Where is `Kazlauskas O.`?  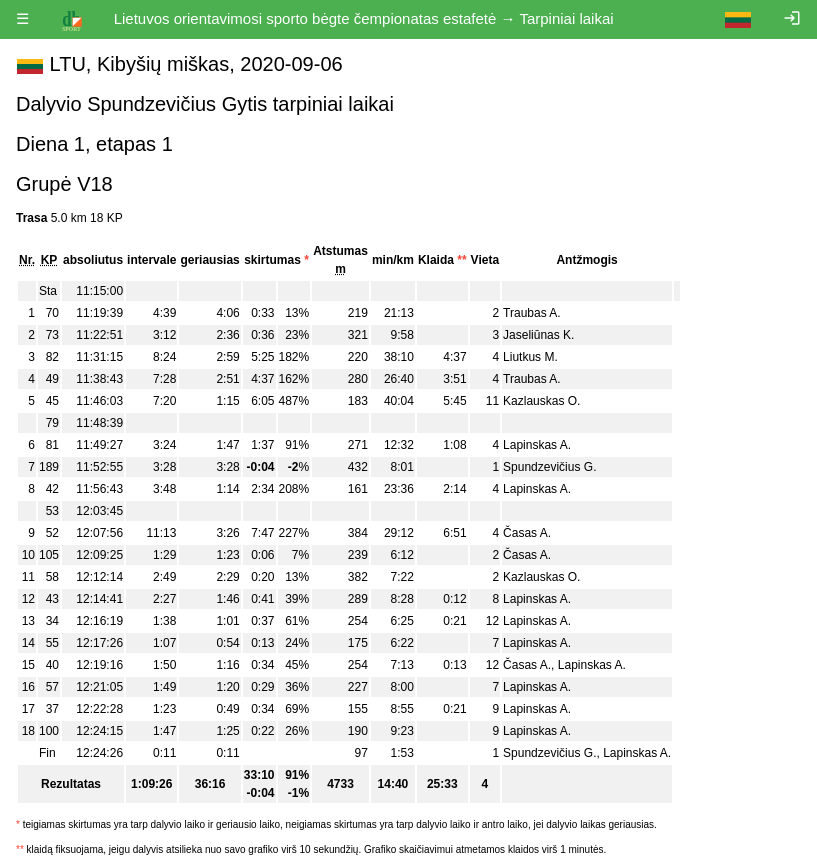 Kazlauskas O. is located at coordinates (541, 401).